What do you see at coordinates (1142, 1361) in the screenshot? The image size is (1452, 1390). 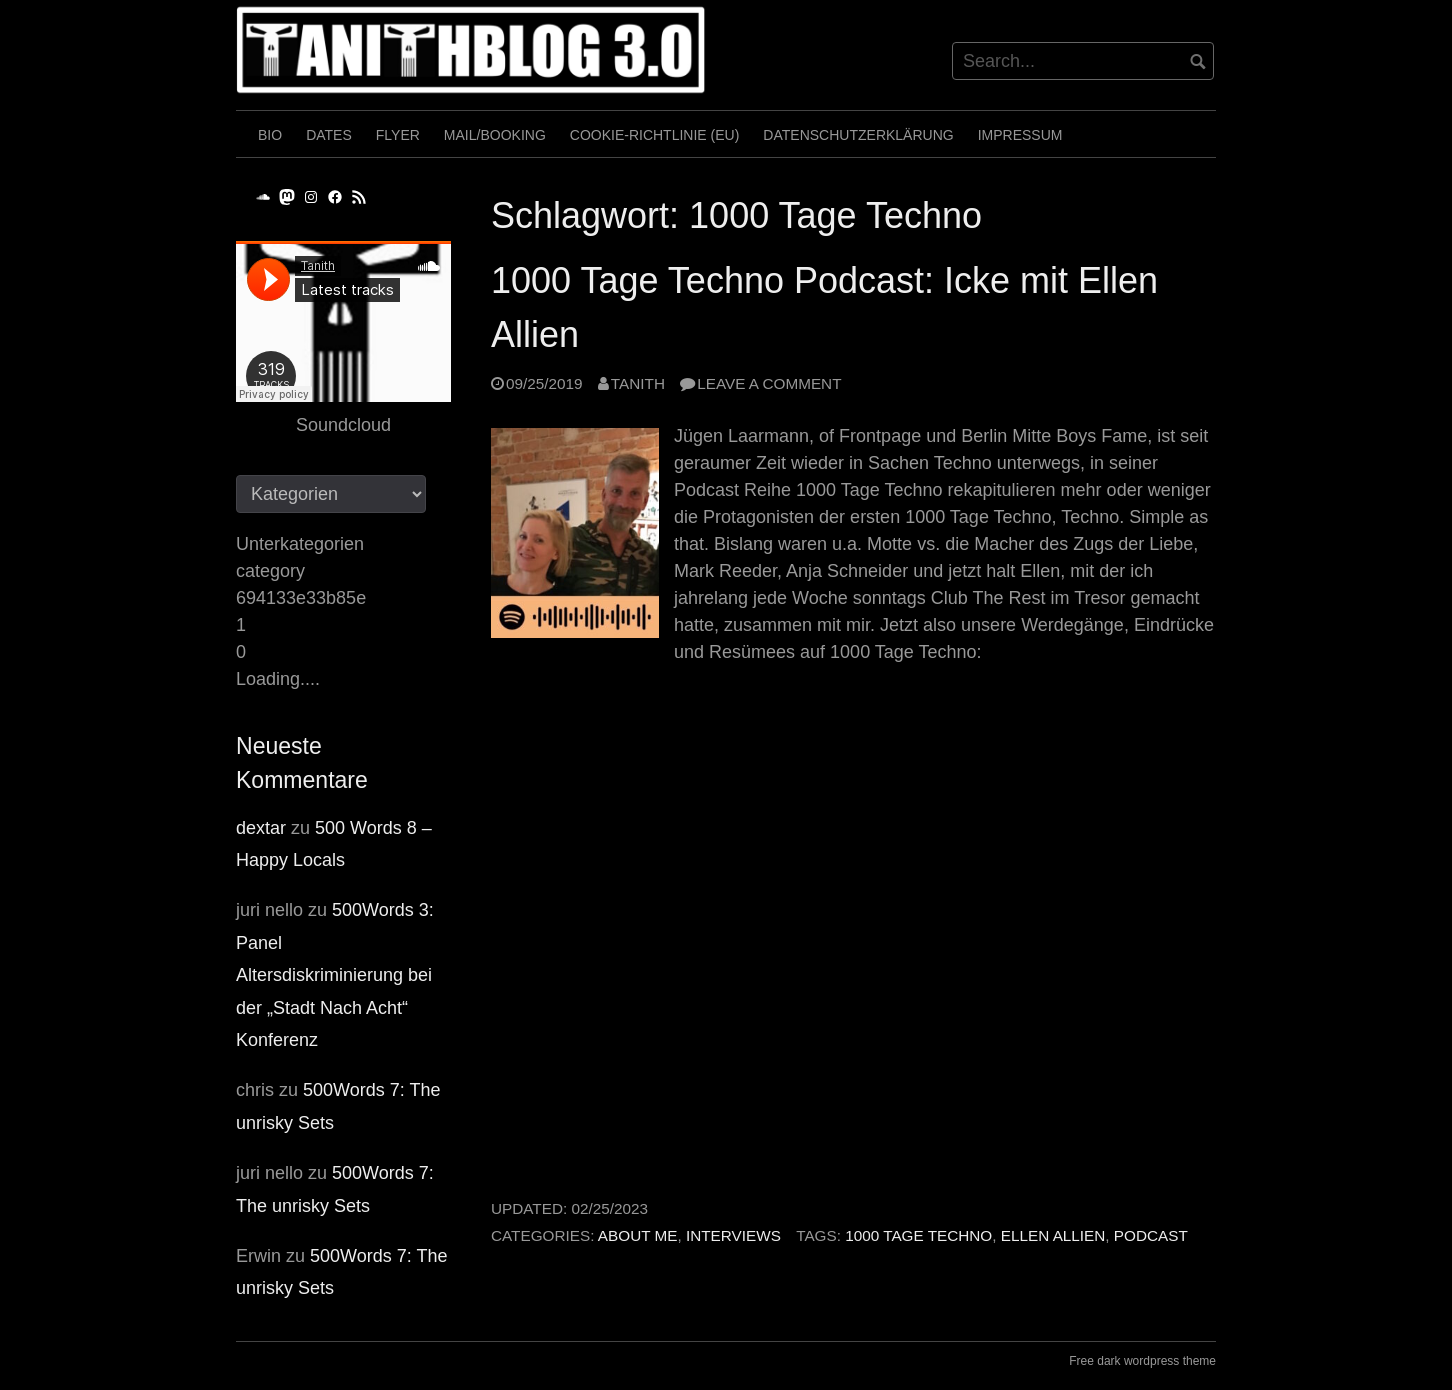 I see `Free dark wordpress theme` at bounding box center [1142, 1361].